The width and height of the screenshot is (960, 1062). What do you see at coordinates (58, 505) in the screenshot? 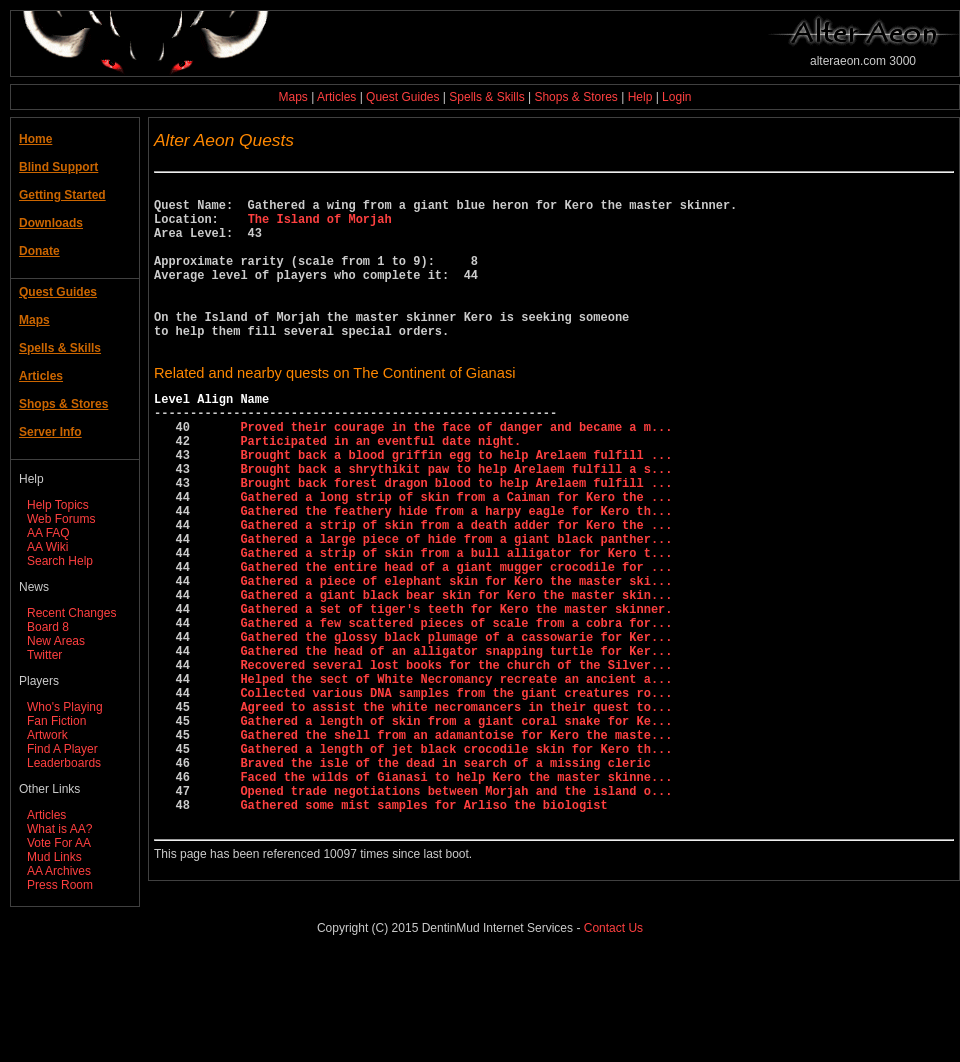
I see `Help Topics` at bounding box center [58, 505].